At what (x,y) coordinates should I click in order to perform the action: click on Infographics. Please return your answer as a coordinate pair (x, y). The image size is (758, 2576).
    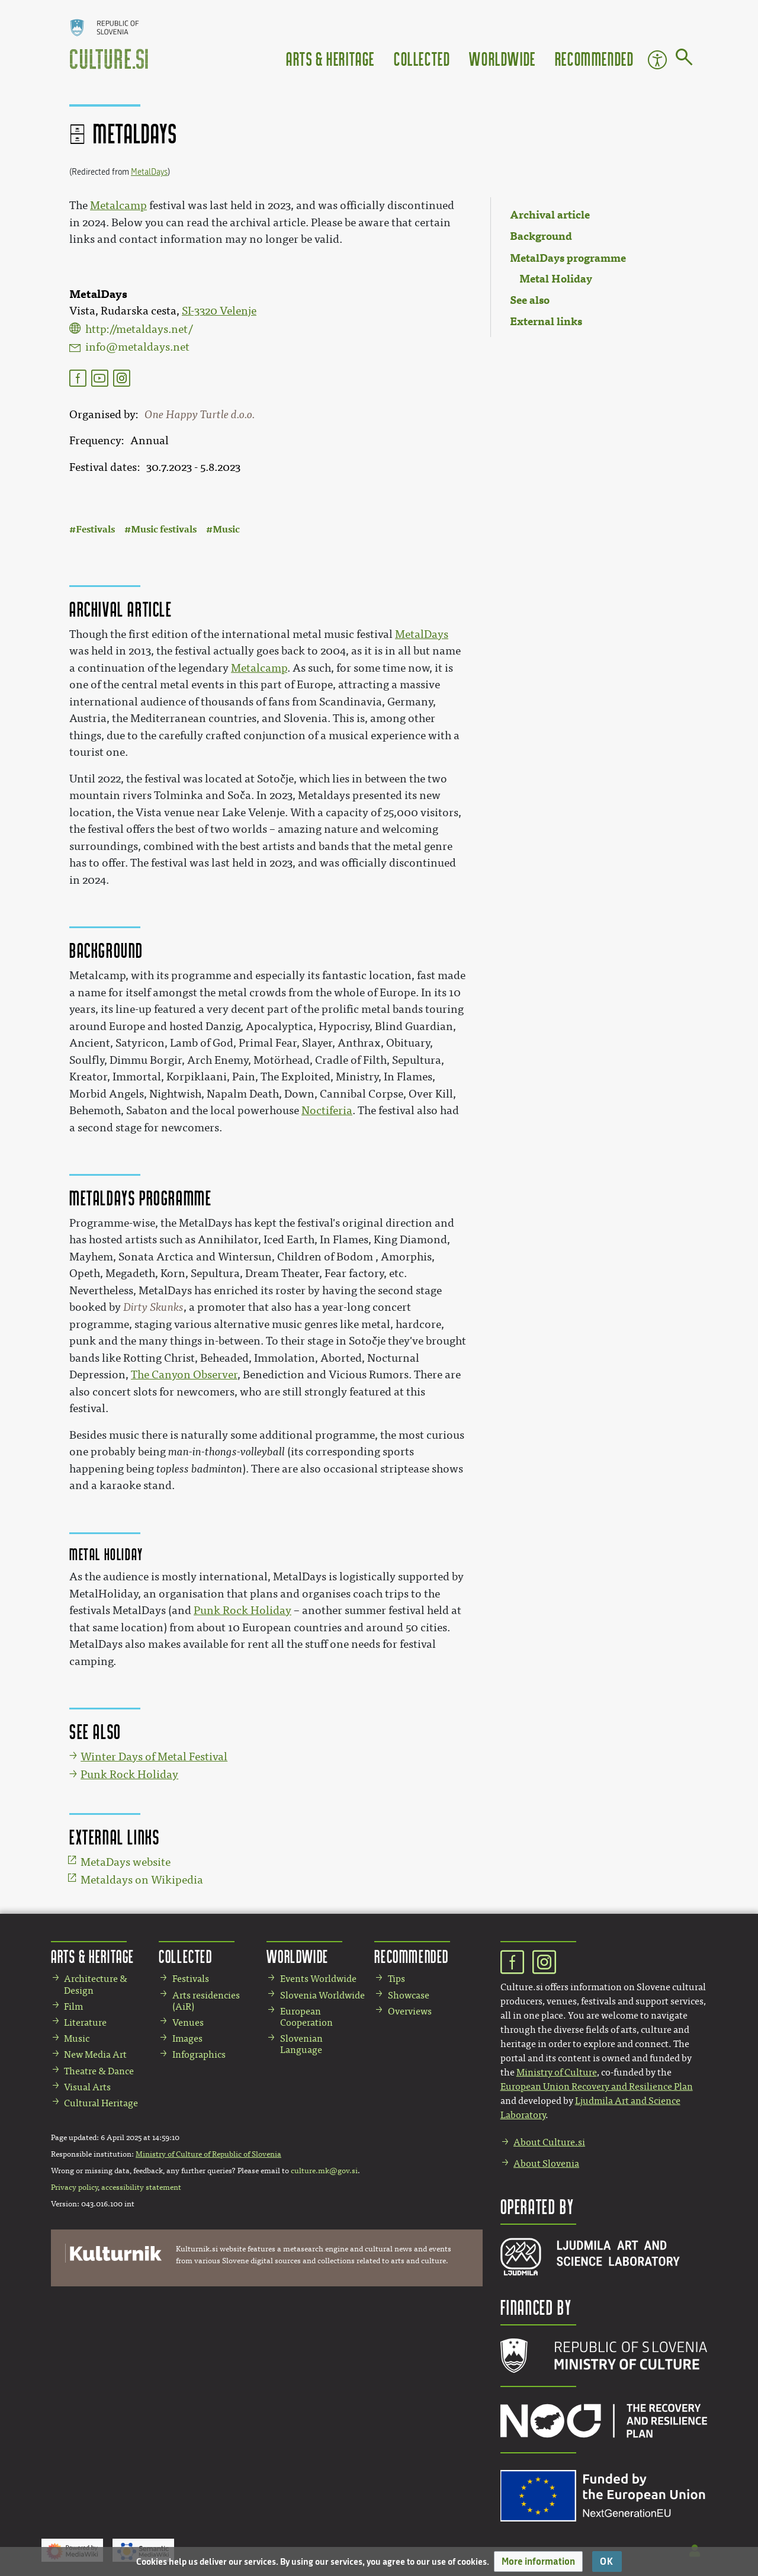
    Looking at the image, I should click on (199, 2054).